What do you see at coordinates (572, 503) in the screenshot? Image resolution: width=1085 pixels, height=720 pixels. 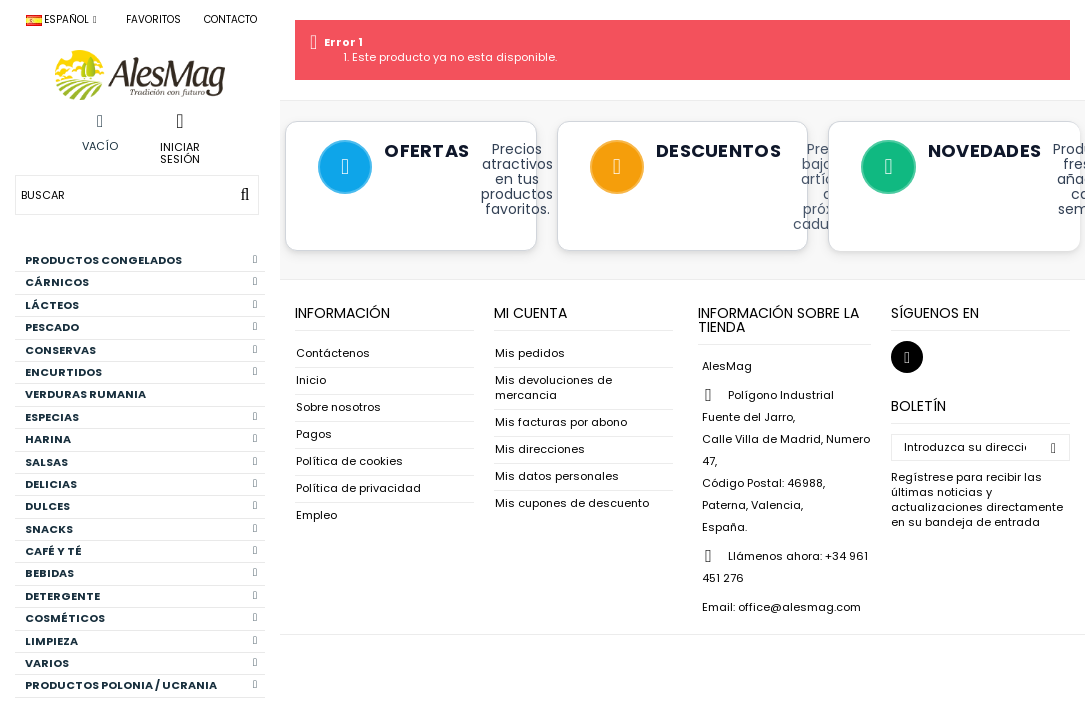 I see `Mis cupones de descuento` at bounding box center [572, 503].